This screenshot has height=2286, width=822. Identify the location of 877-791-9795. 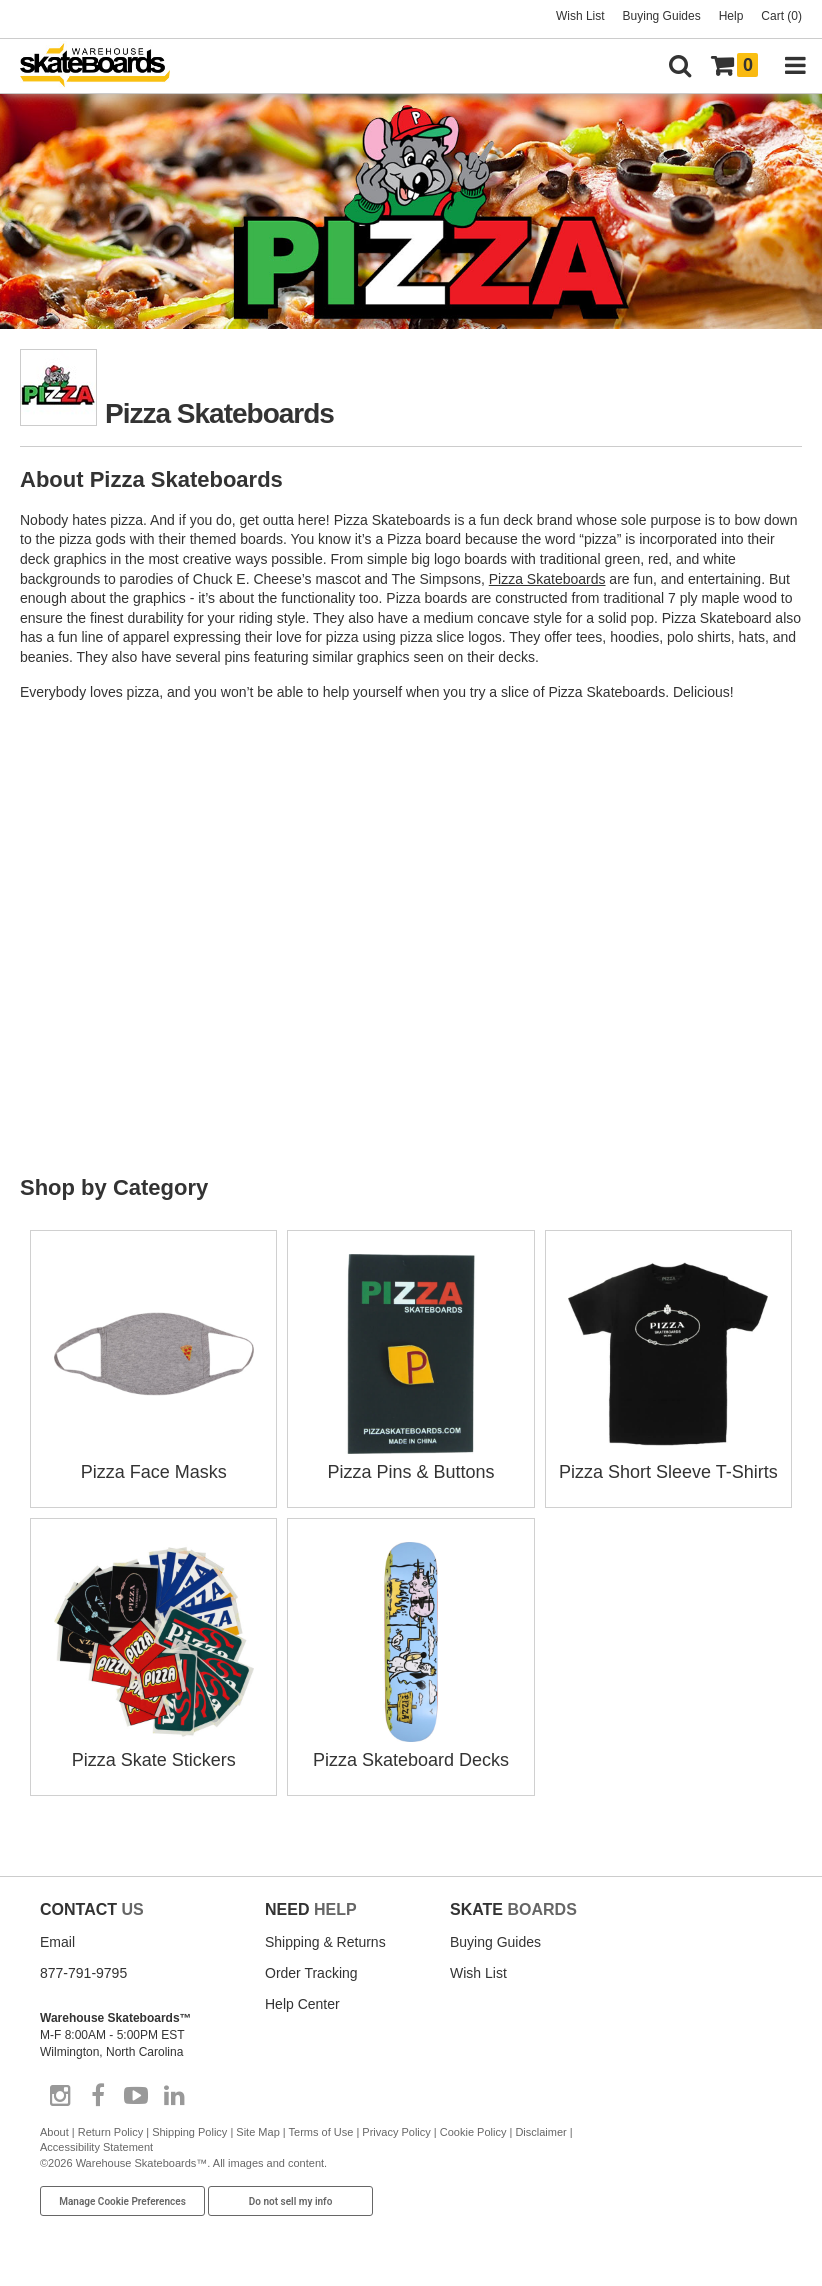
(83, 1973).